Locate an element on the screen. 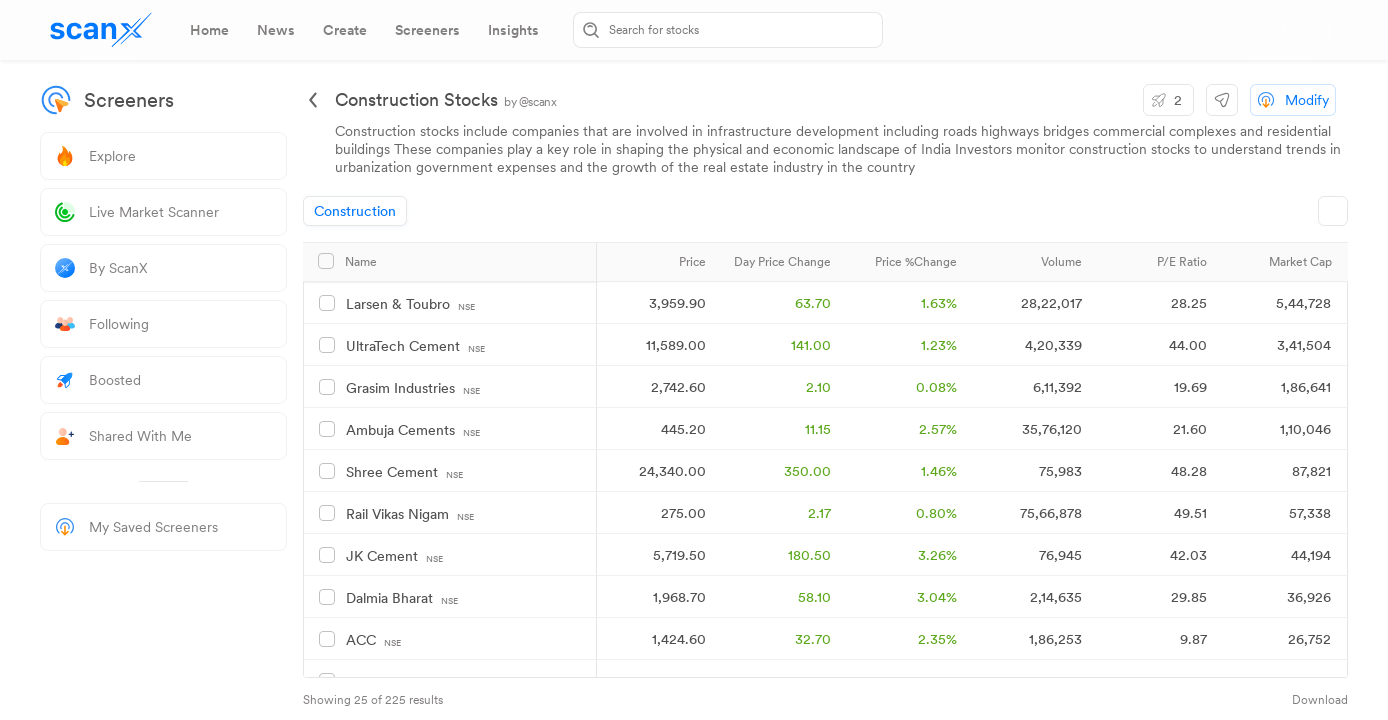 This screenshot has width=1388, height=720. JK Cement is located at coordinates (394, 556).